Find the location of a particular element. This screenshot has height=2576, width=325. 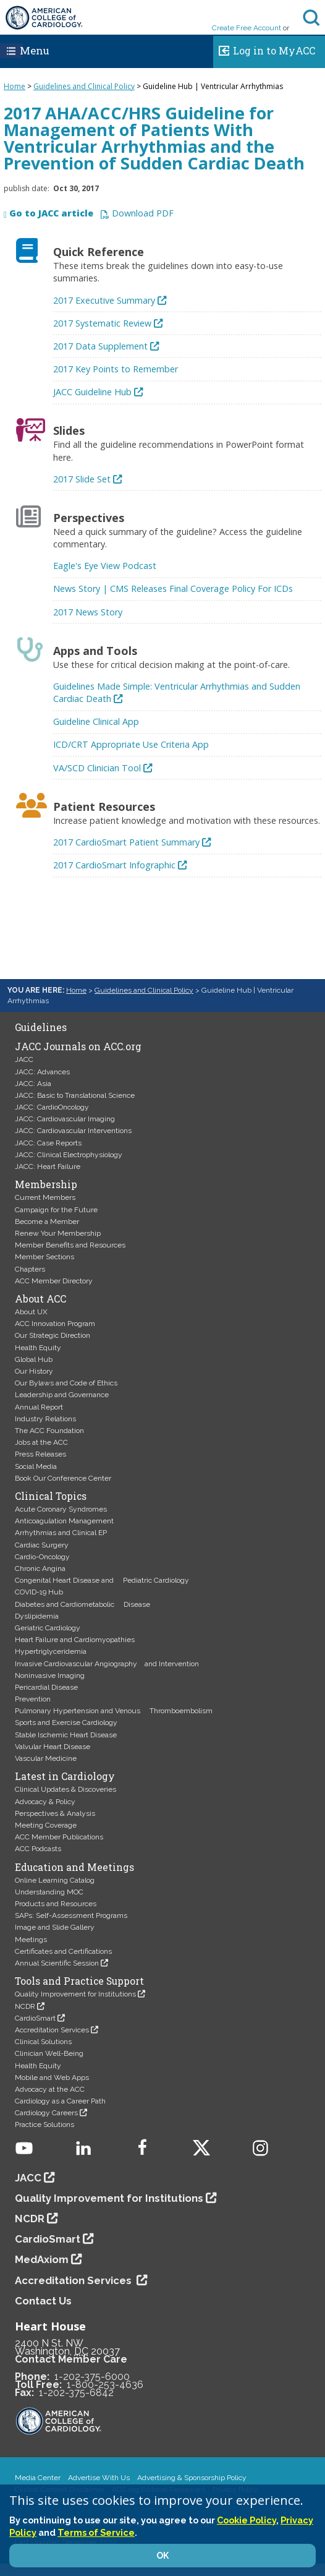

JACC: Heart Failure is located at coordinates (47, 1166).